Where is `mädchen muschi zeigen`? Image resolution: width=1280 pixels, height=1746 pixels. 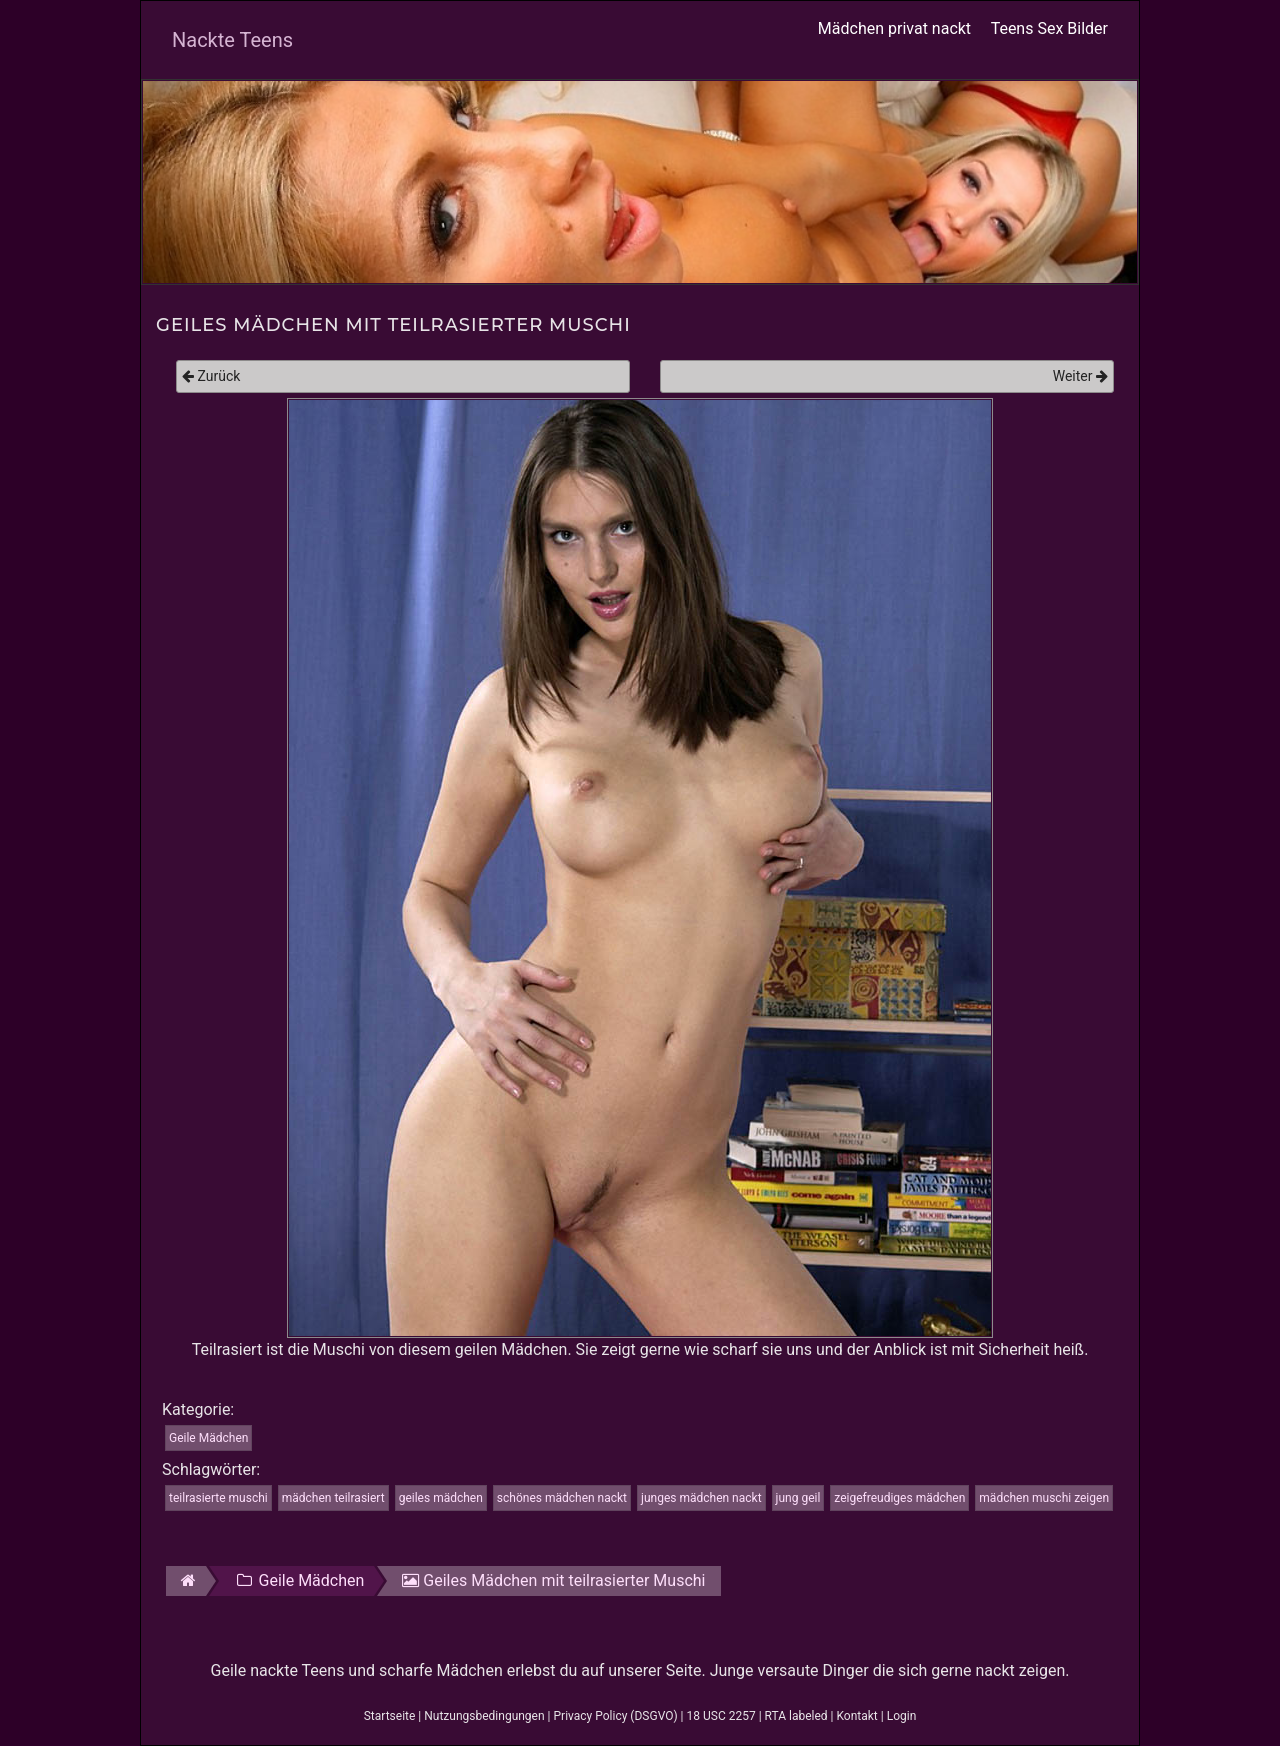 mädchen muschi zeigen is located at coordinates (1044, 1498).